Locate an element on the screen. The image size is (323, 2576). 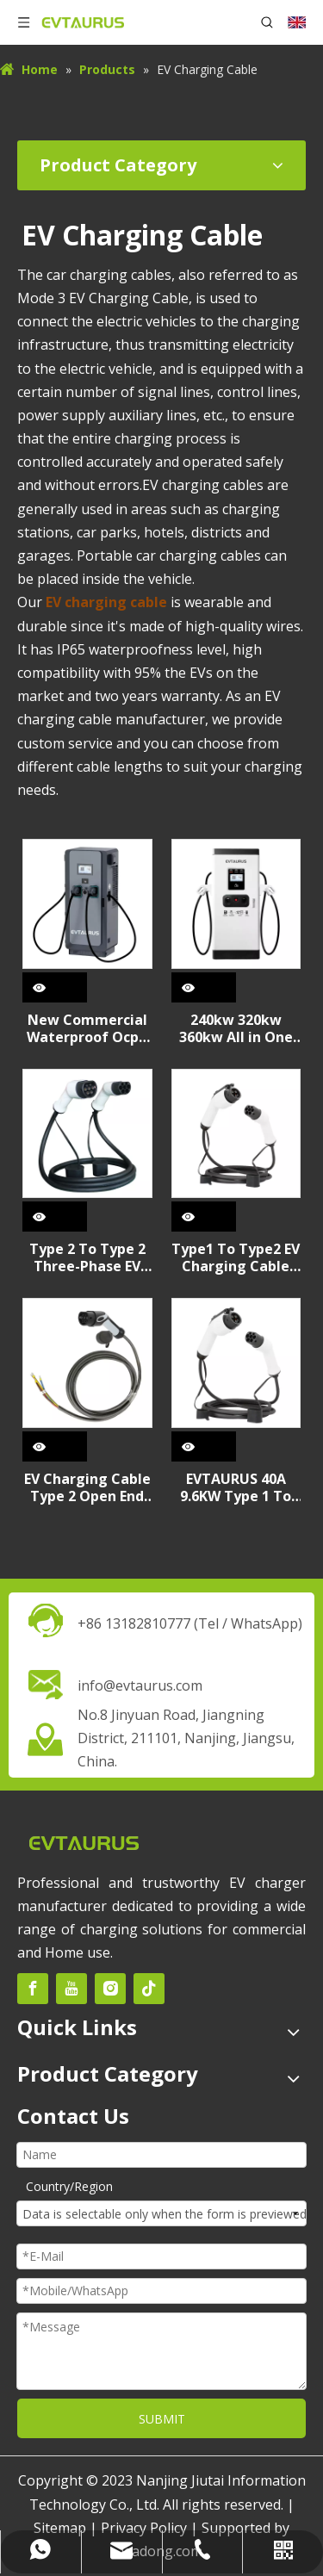
[Youtube] is located at coordinates (71, 1988).